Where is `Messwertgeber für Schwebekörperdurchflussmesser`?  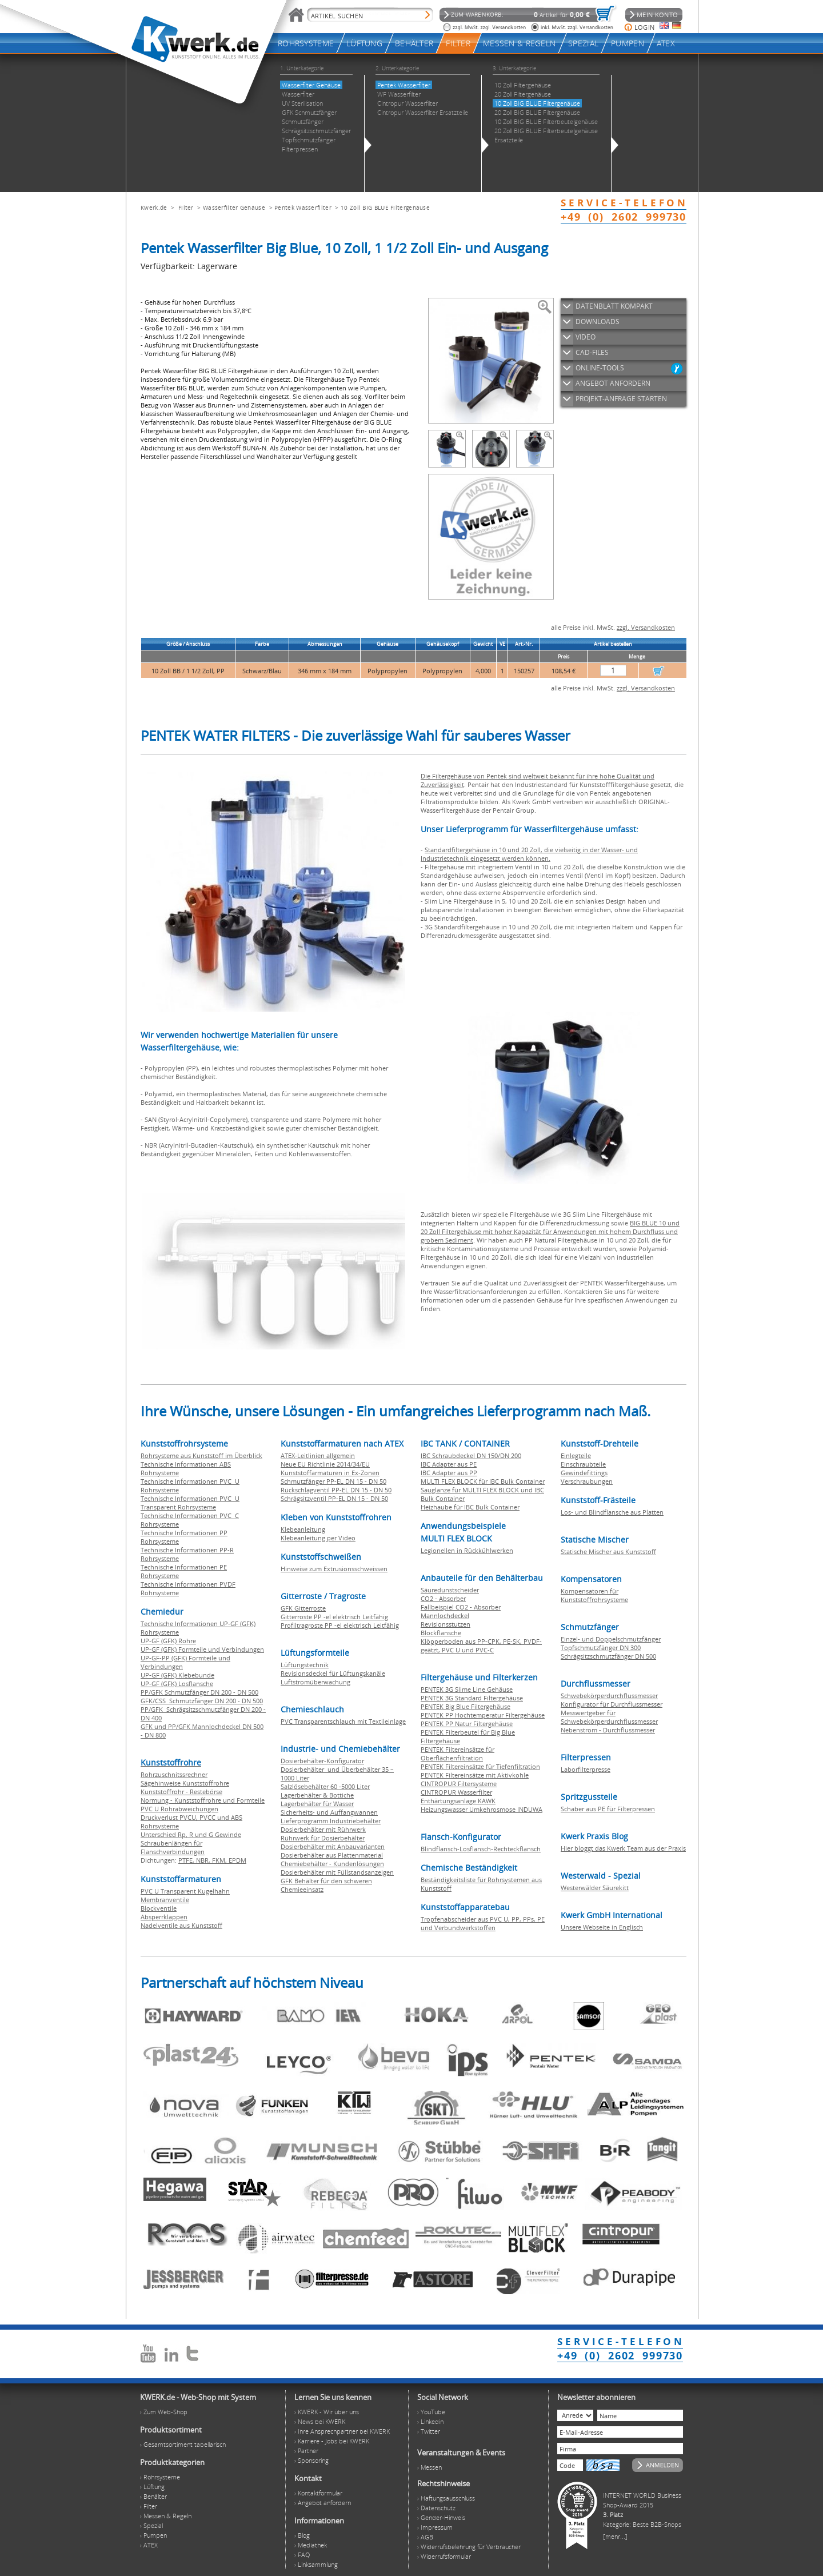
Messwertgeber für Schwebekörperdurchflussmesser is located at coordinates (609, 1717).